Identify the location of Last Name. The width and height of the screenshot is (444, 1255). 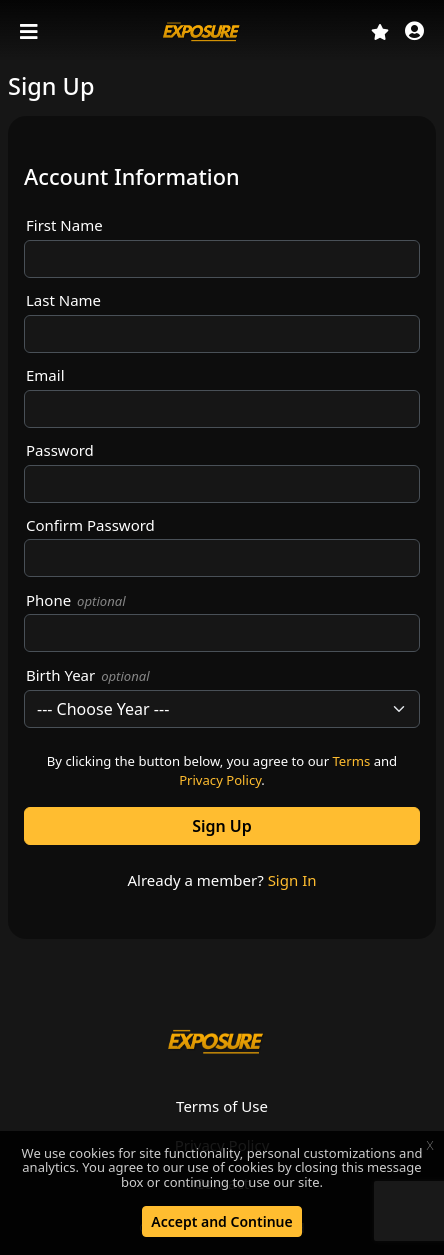
(63, 300).